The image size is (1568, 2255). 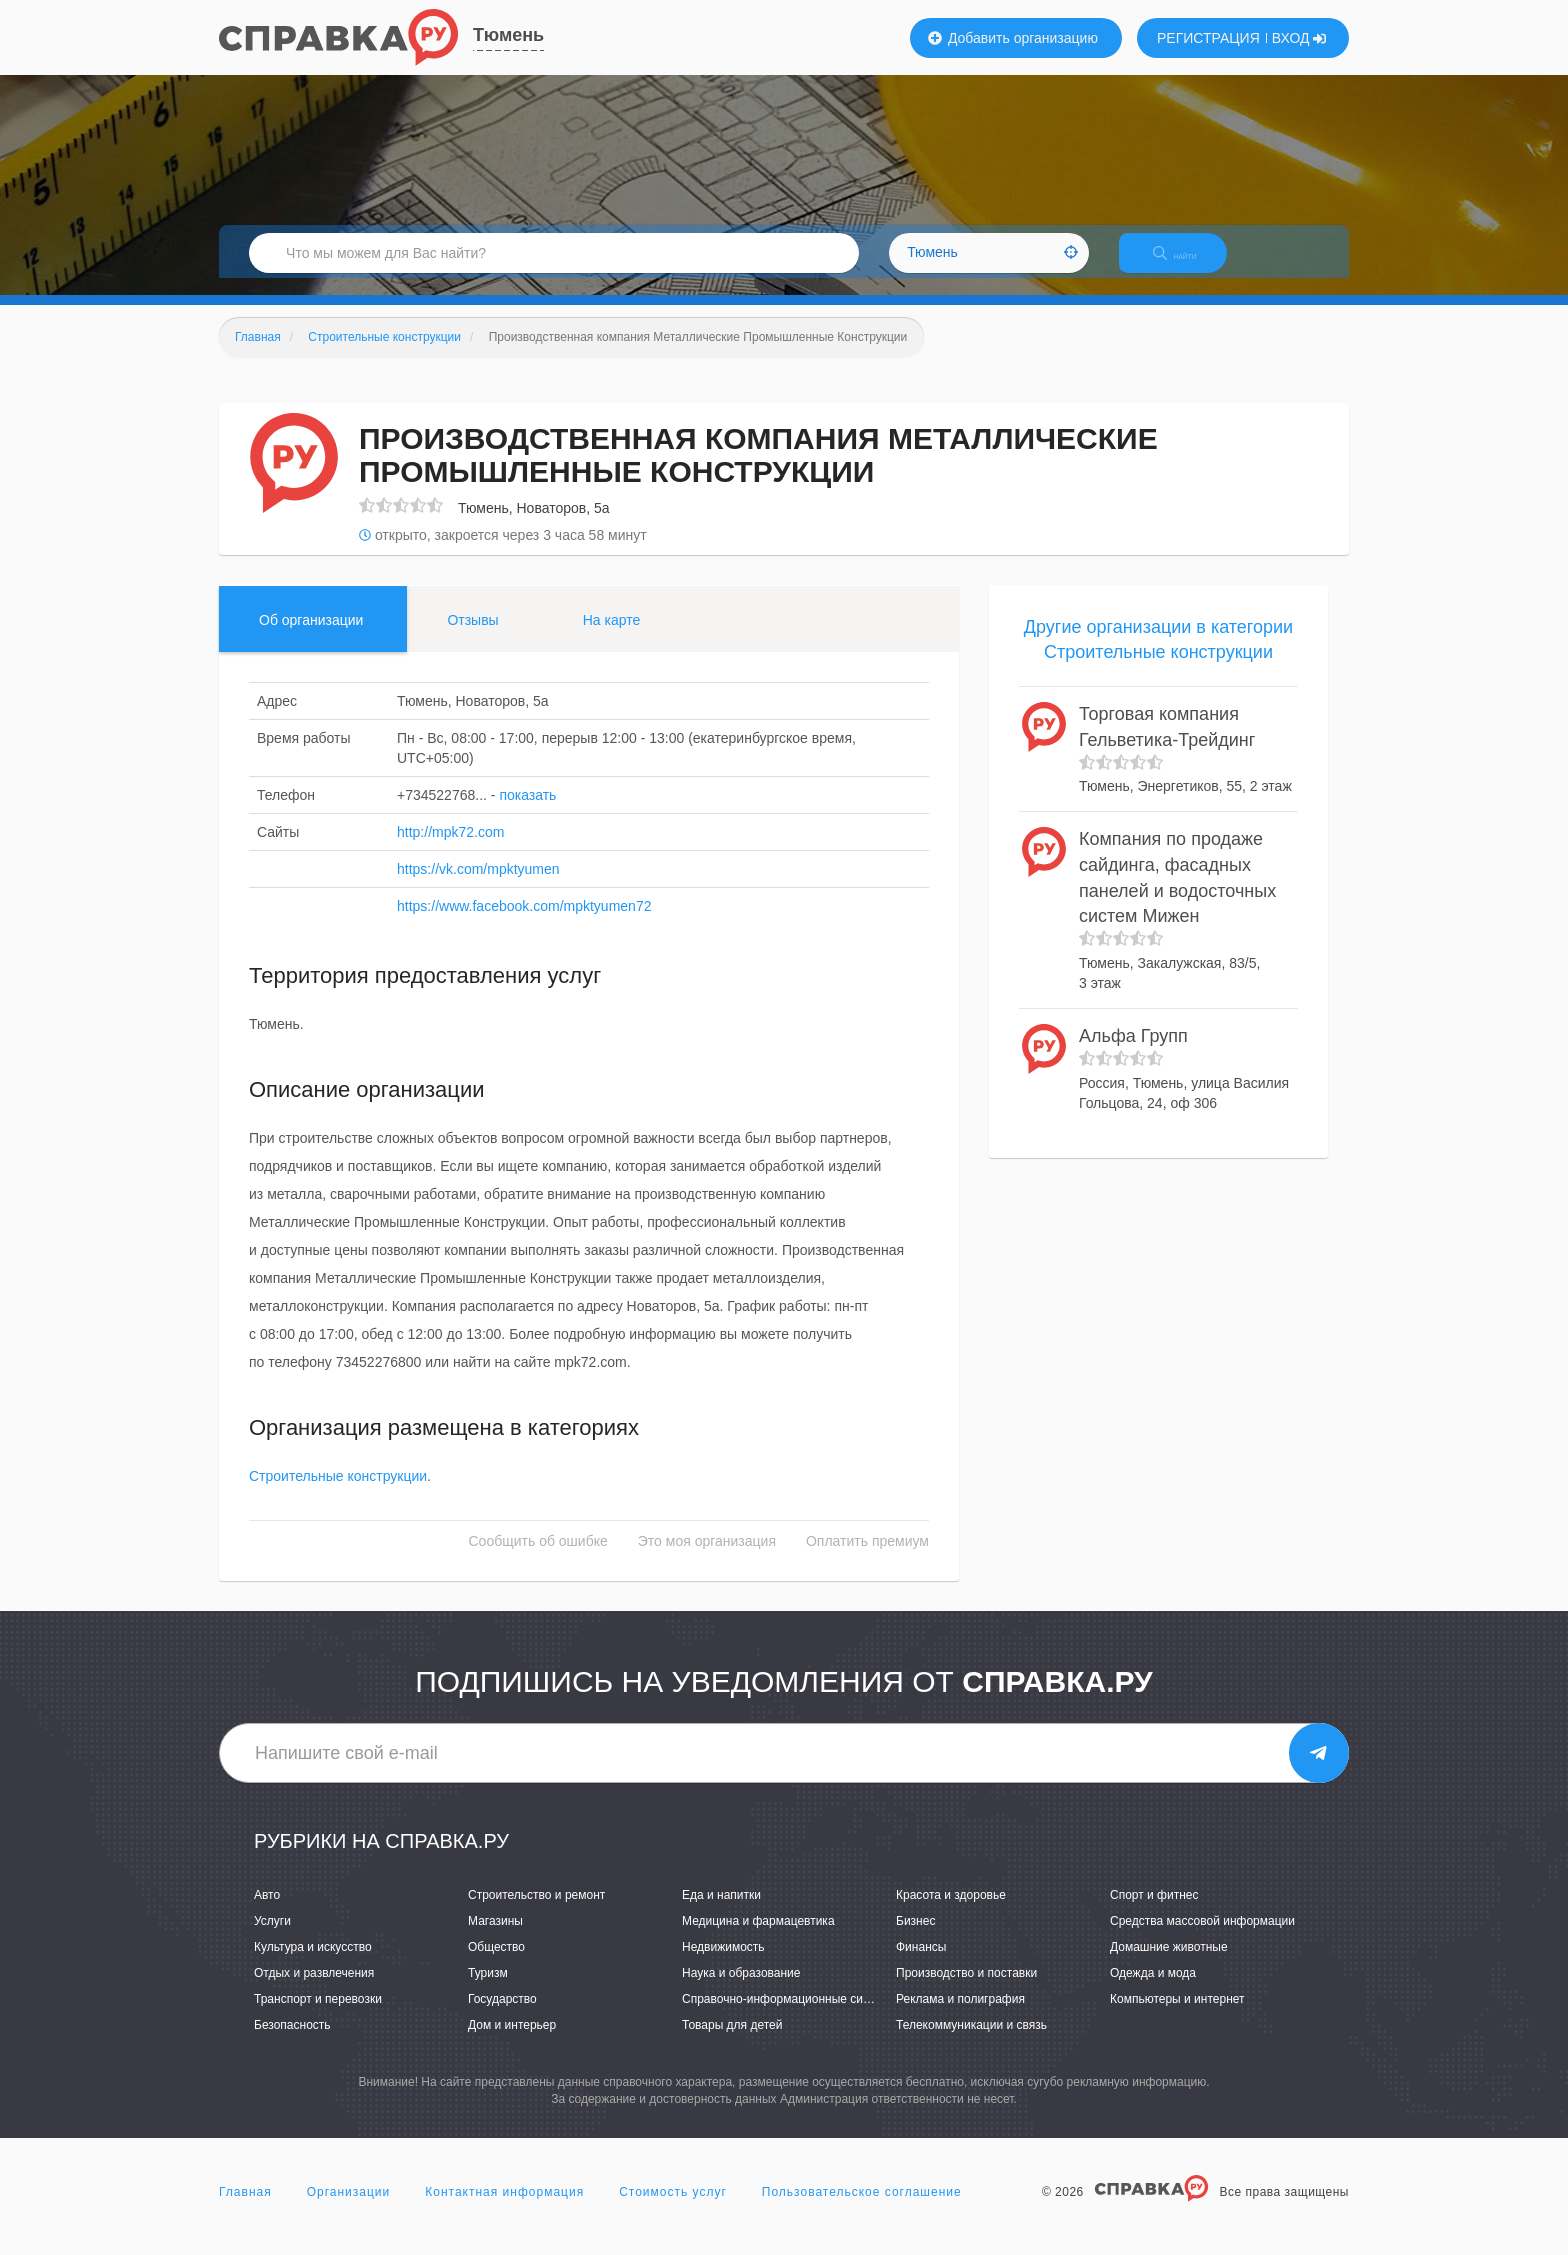 I want to click on https://vk.com/mpktyumen, so click(x=478, y=886).